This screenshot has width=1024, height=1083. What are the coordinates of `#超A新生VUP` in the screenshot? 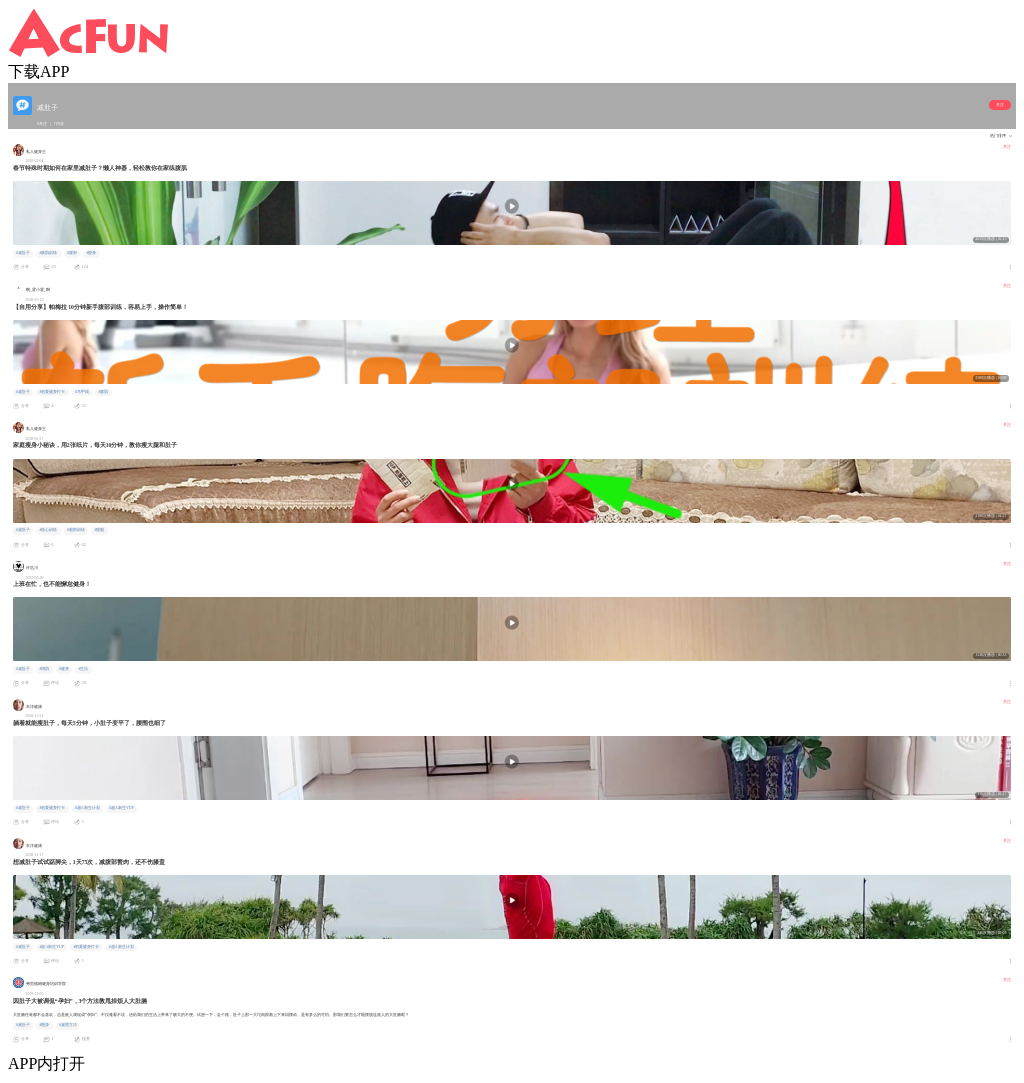 It's located at (121, 808).